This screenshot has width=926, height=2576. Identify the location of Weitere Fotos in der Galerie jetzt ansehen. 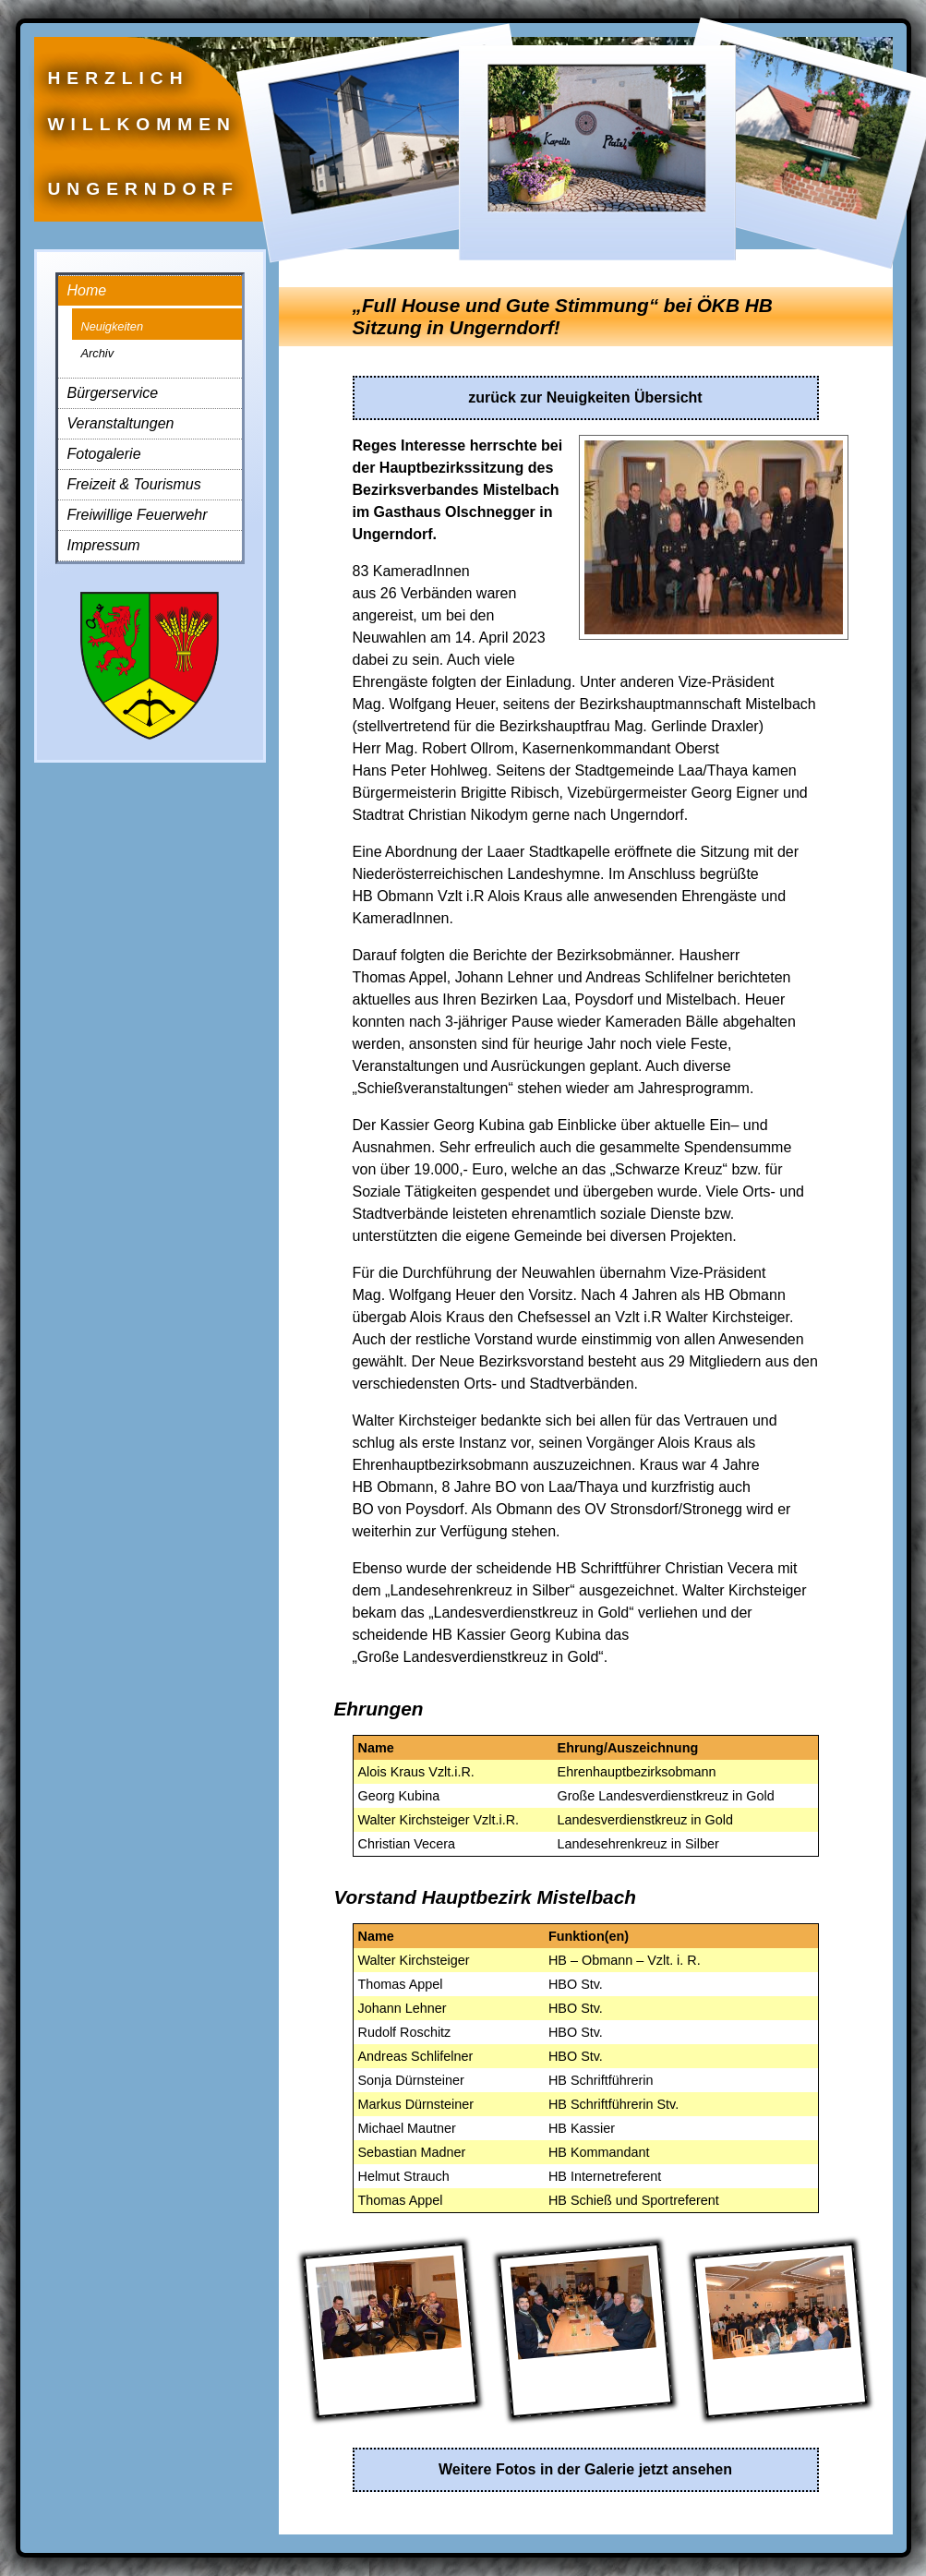
(585, 2469).